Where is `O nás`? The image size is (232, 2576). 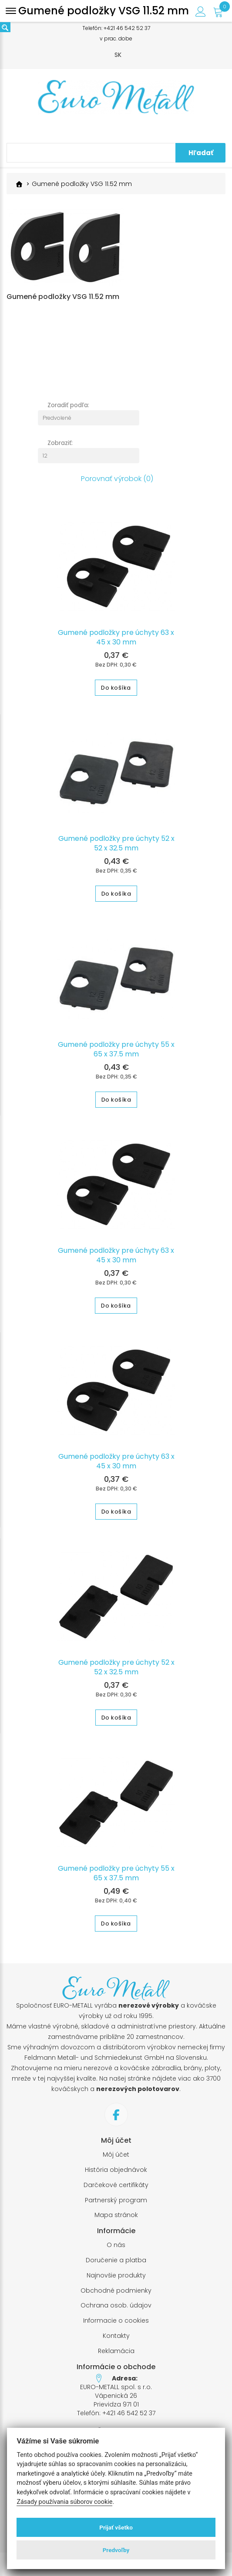
O nás is located at coordinates (116, 2245).